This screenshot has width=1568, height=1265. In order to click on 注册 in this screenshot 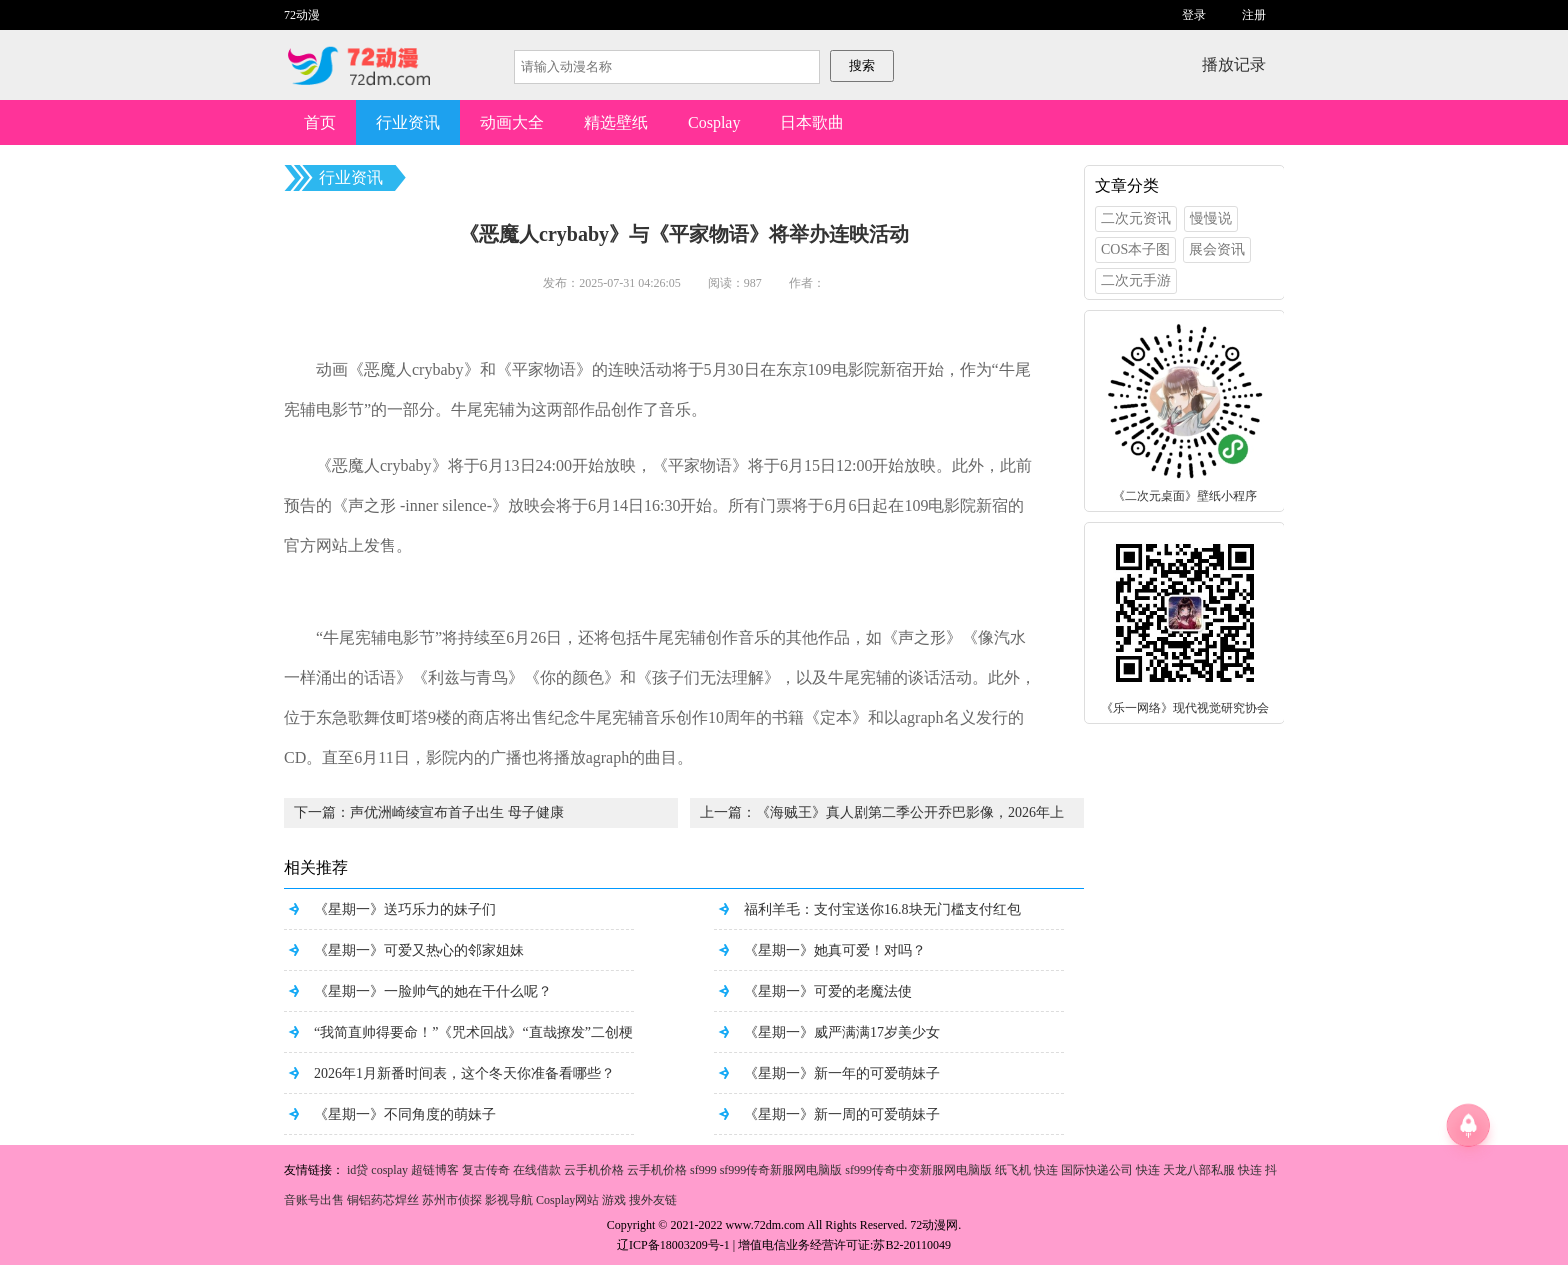, I will do `click(1254, 15)`.